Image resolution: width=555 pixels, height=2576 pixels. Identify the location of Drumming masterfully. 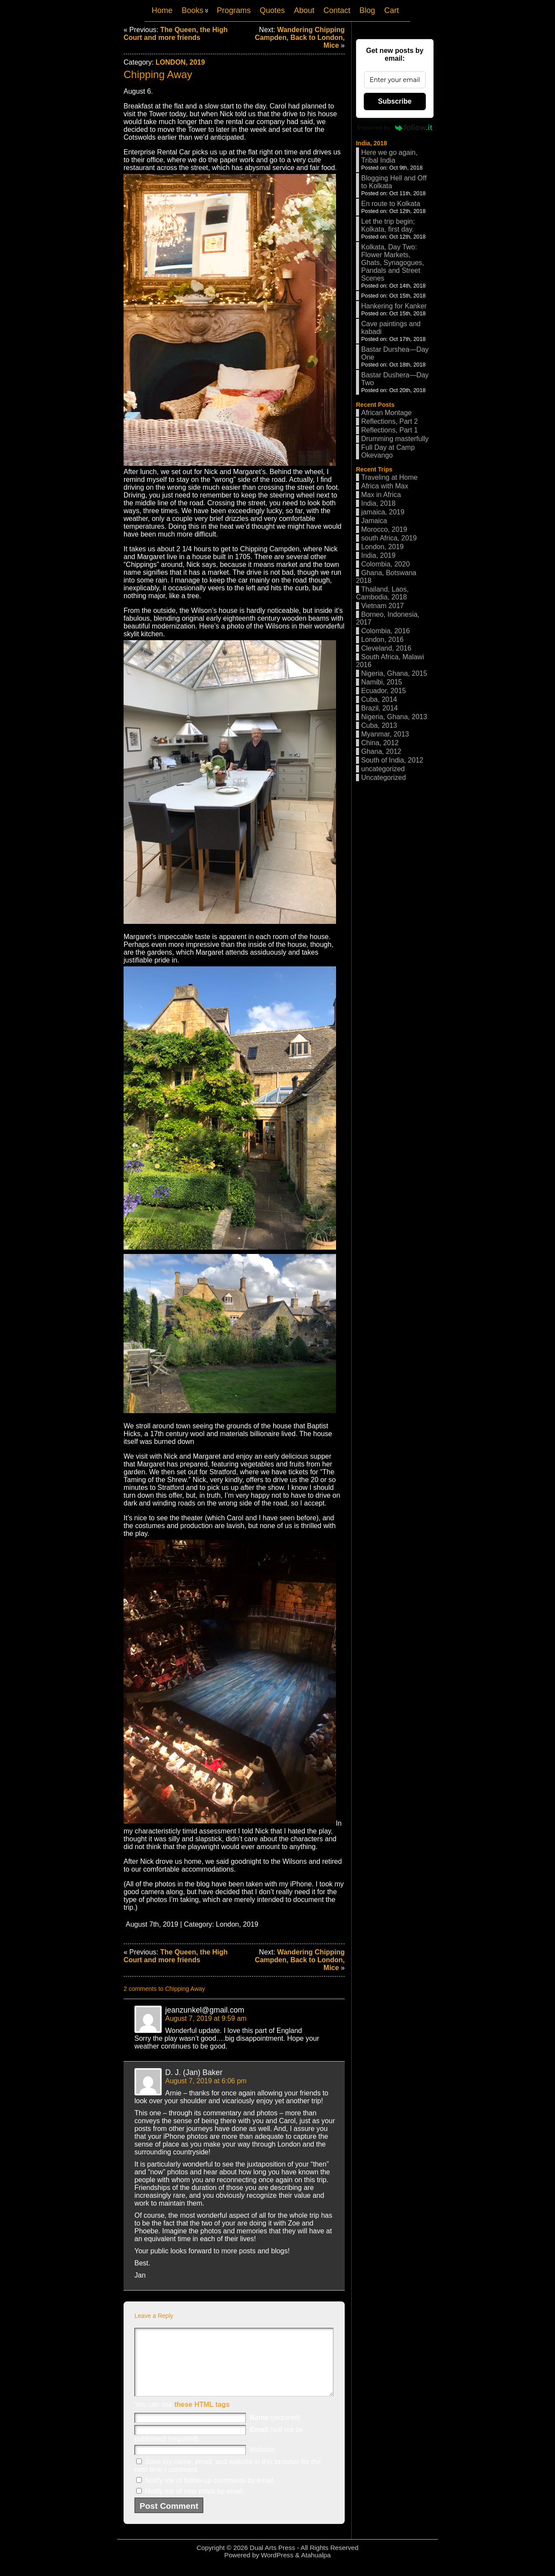
(395, 438).